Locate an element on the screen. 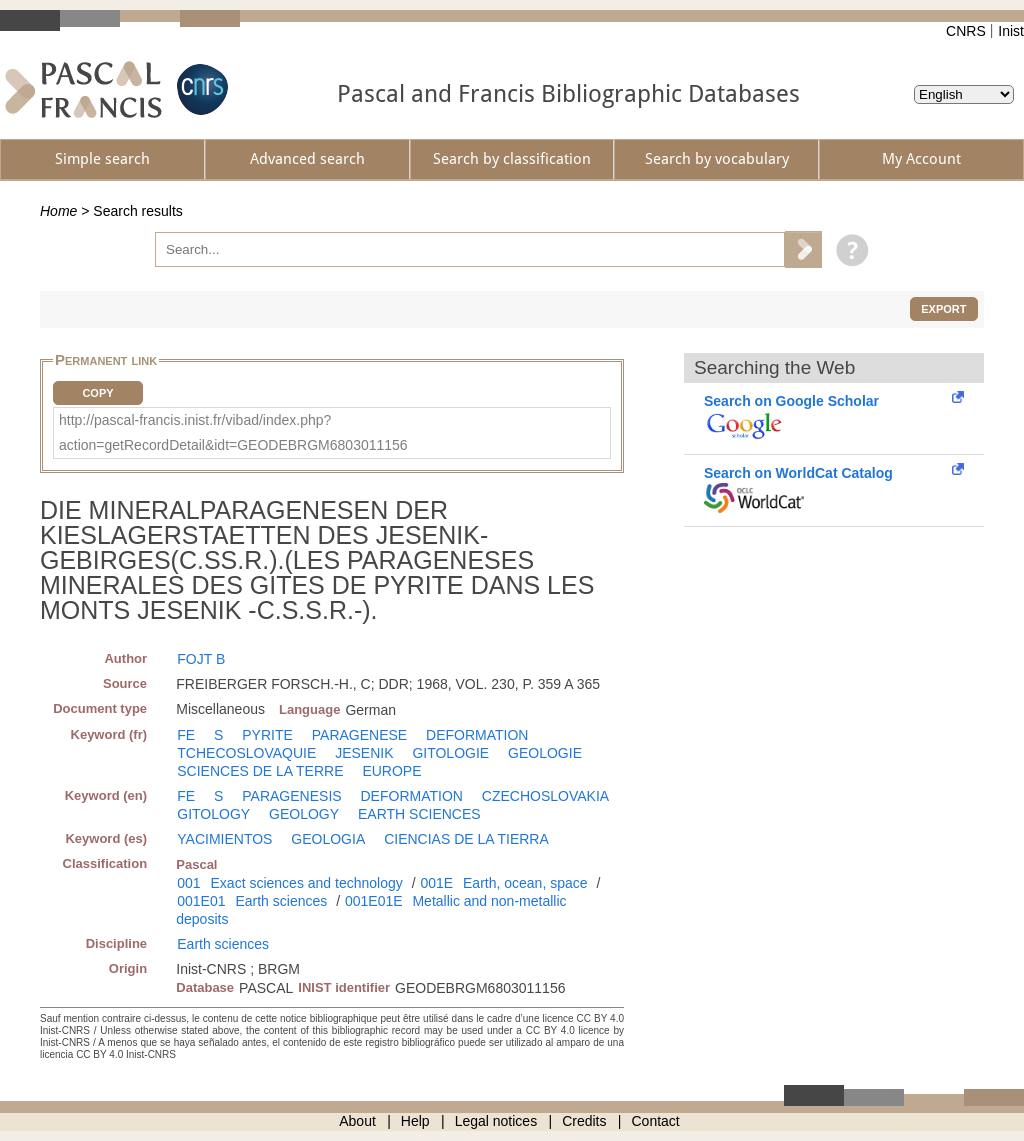 The height and width of the screenshot is (1141, 1024). CNRS is located at coordinates (966, 31).